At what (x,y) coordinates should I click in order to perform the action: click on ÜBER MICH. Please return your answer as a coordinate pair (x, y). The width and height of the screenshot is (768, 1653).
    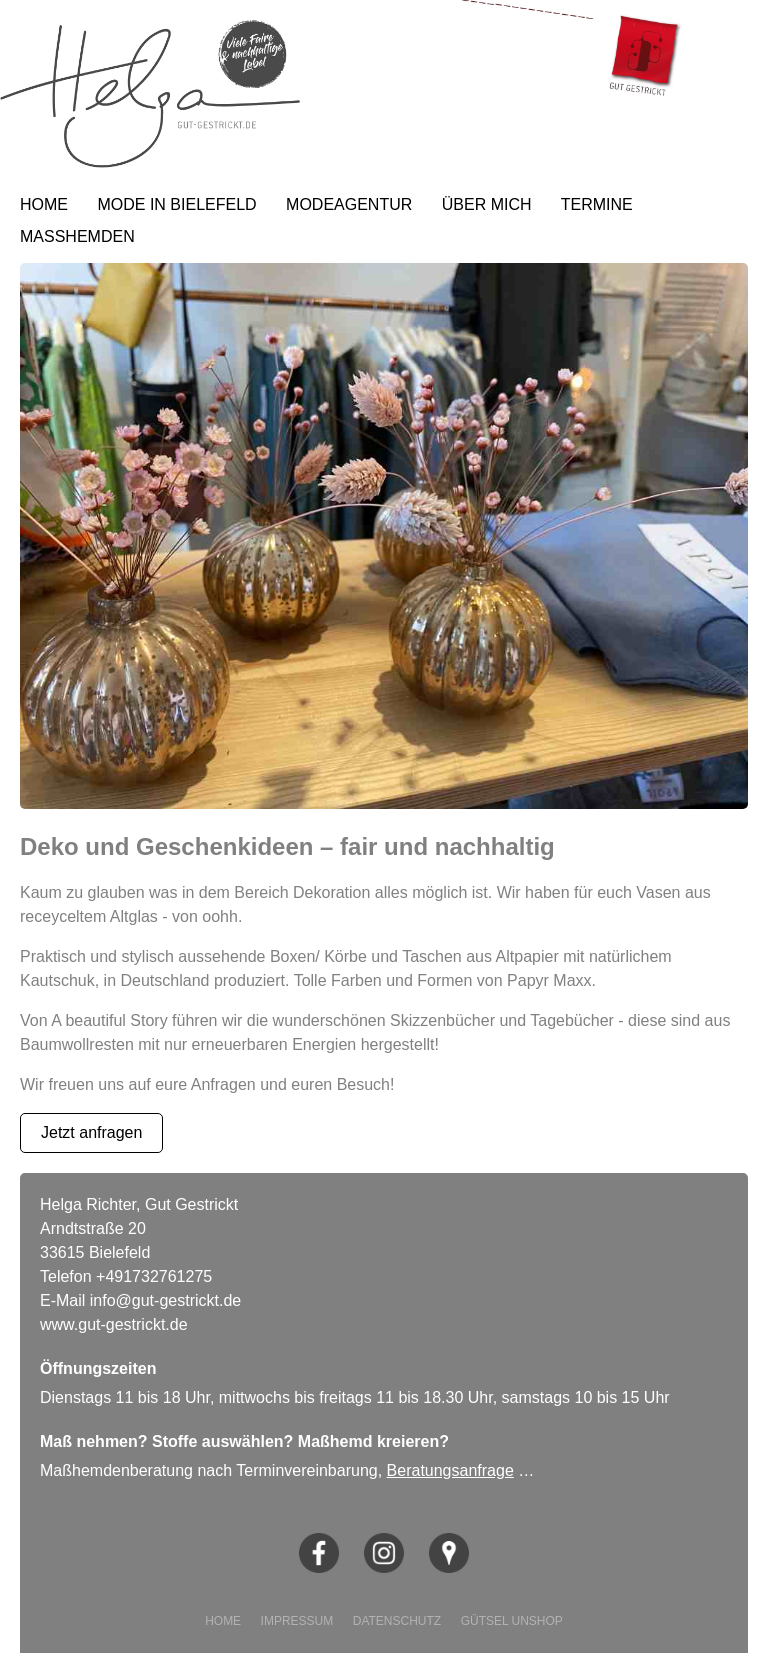
    Looking at the image, I should click on (487, 204).